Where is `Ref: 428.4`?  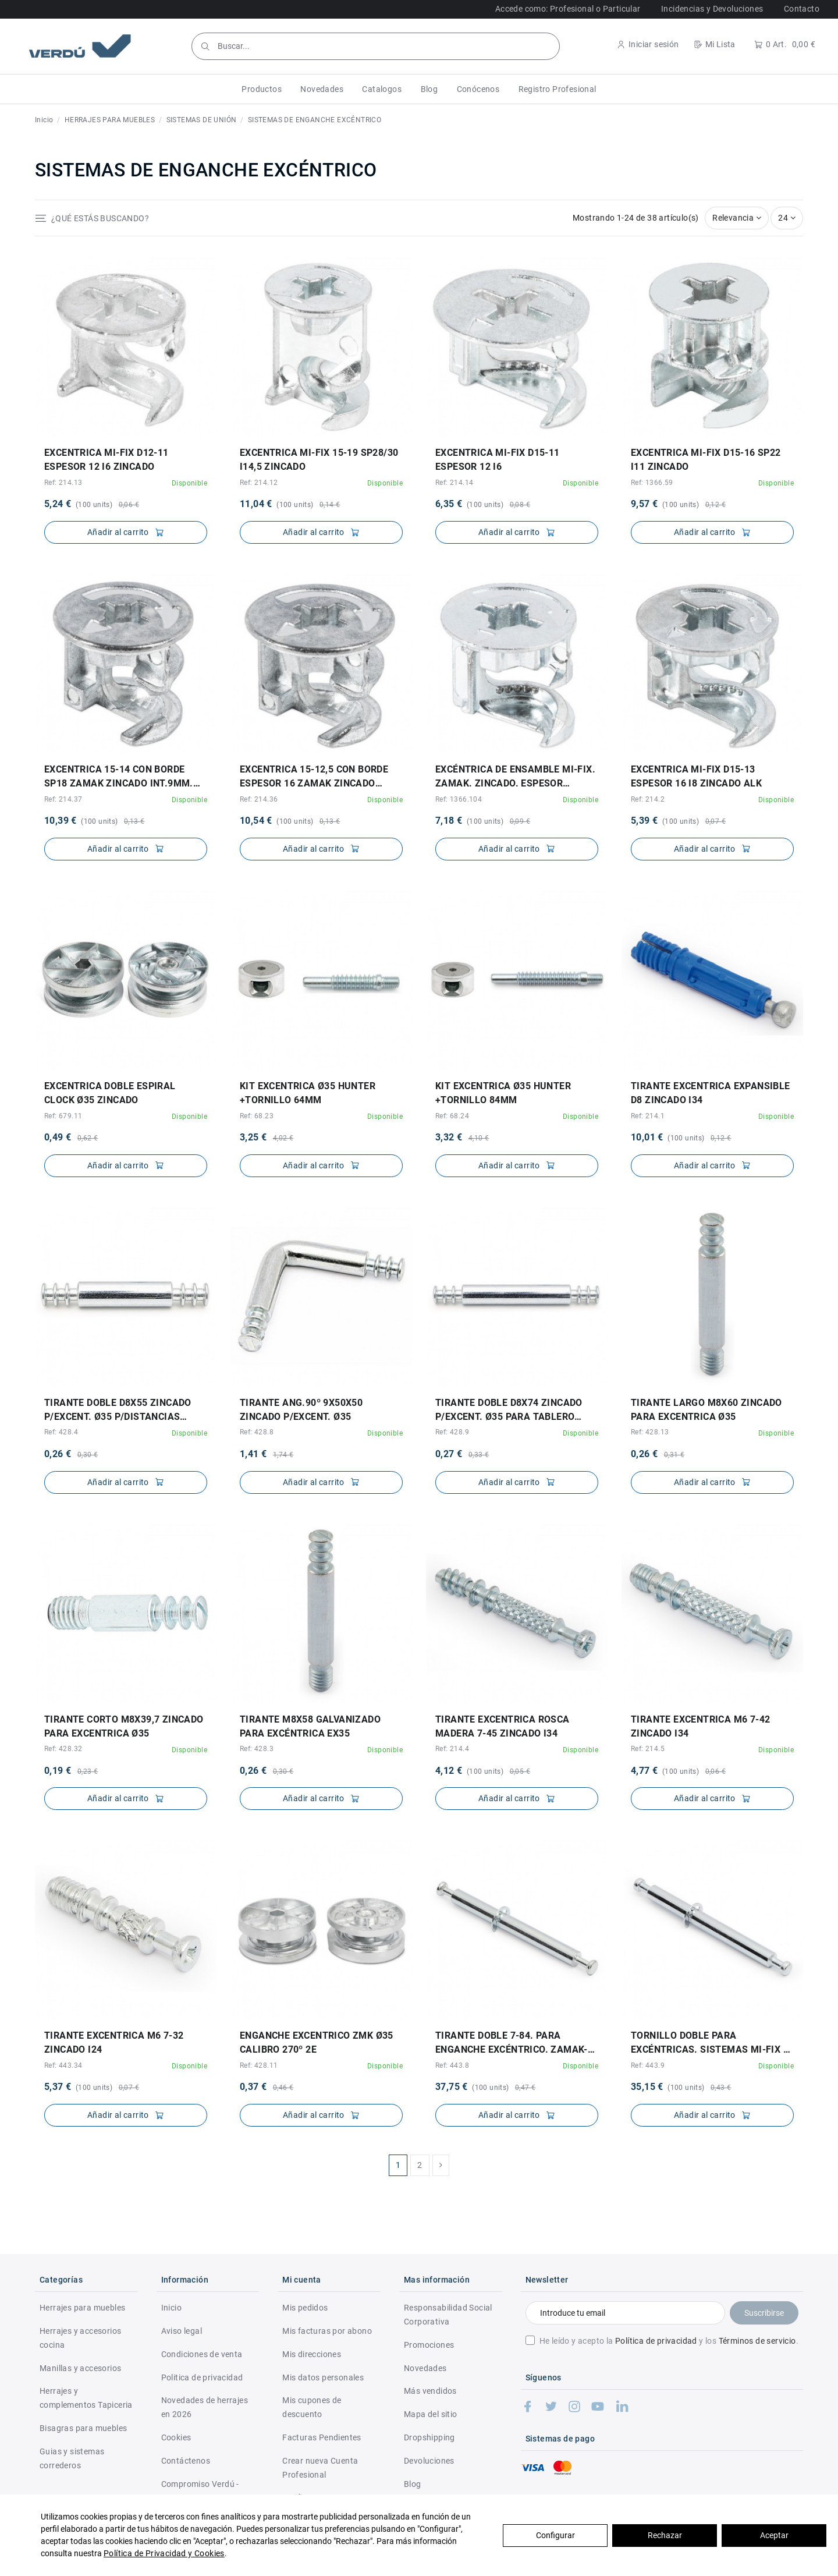 Ref: 428.4 is located at coordinates (61, 1432).